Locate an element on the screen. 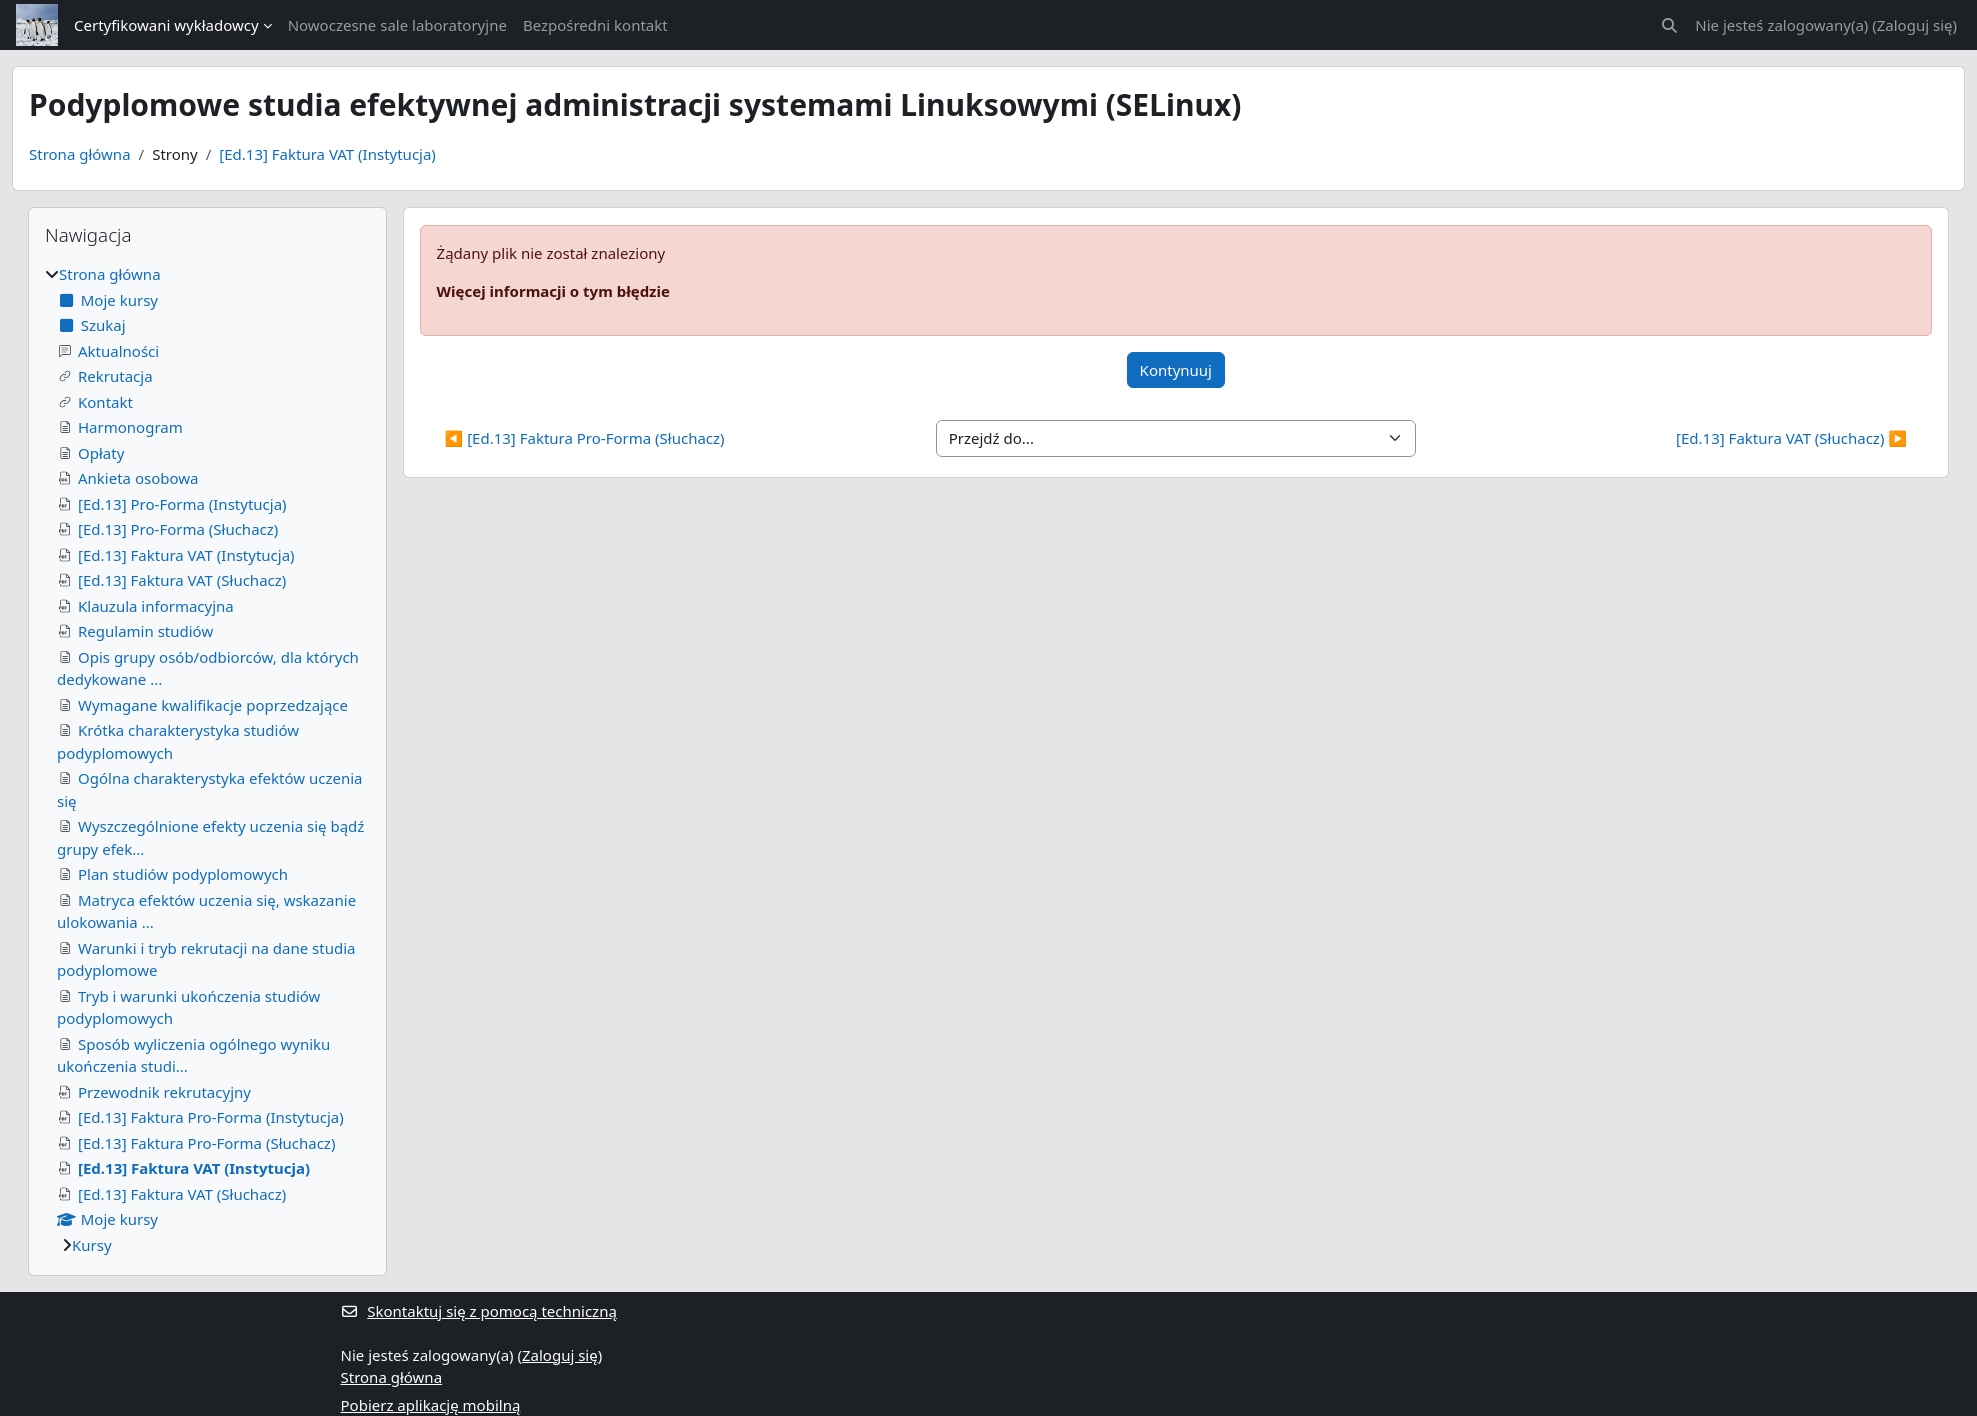 This screenshot has height=1416, width=1977. [button] is located at coordinates (1670, 25).